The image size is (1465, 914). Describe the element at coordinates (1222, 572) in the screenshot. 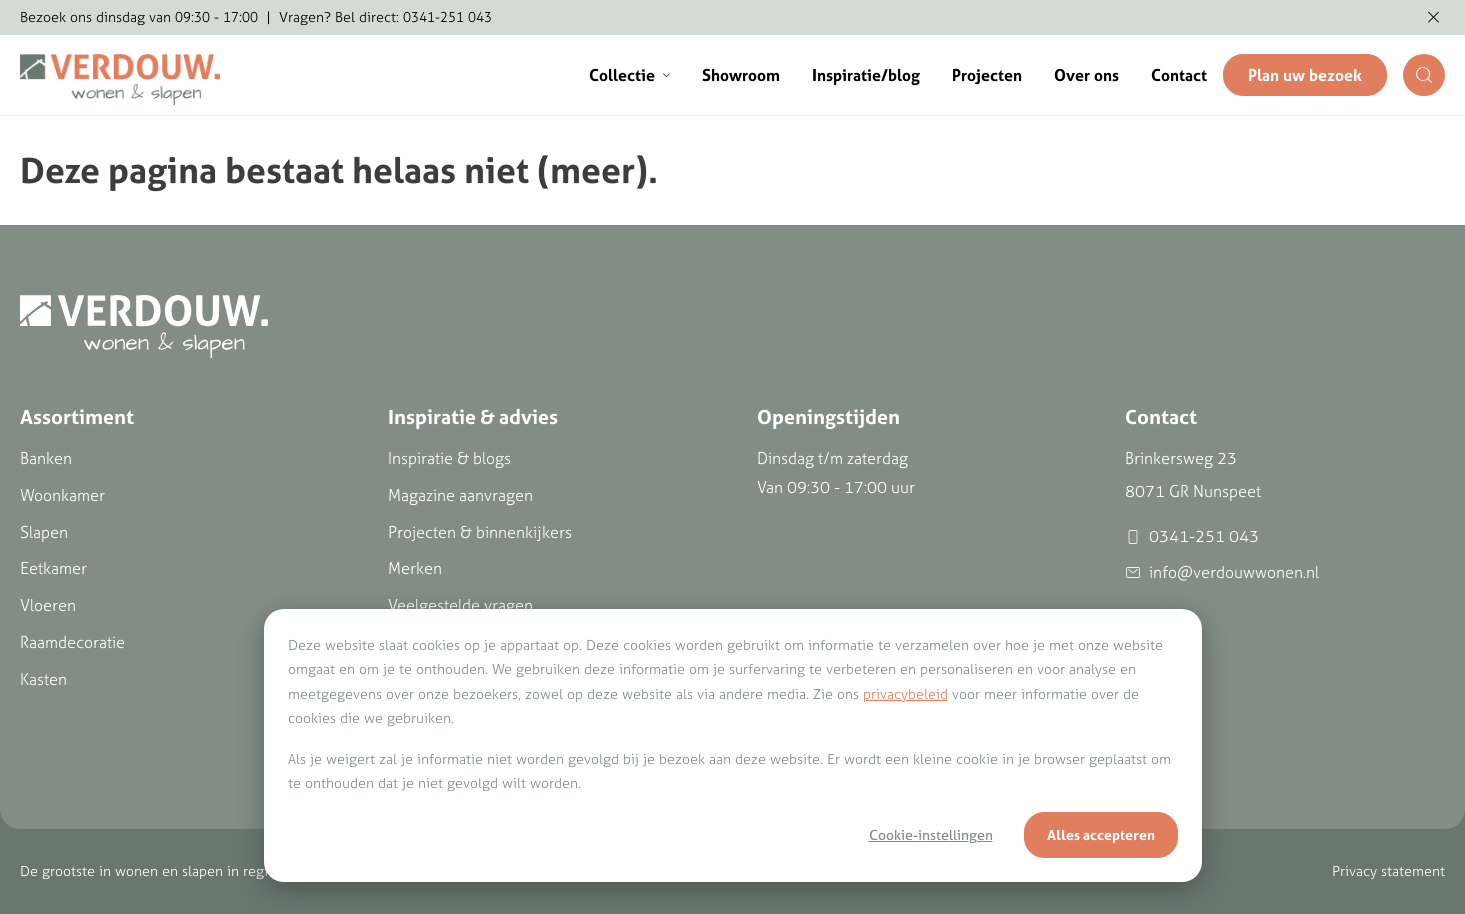

I see `info@verdouwwonen.nl` at that location.